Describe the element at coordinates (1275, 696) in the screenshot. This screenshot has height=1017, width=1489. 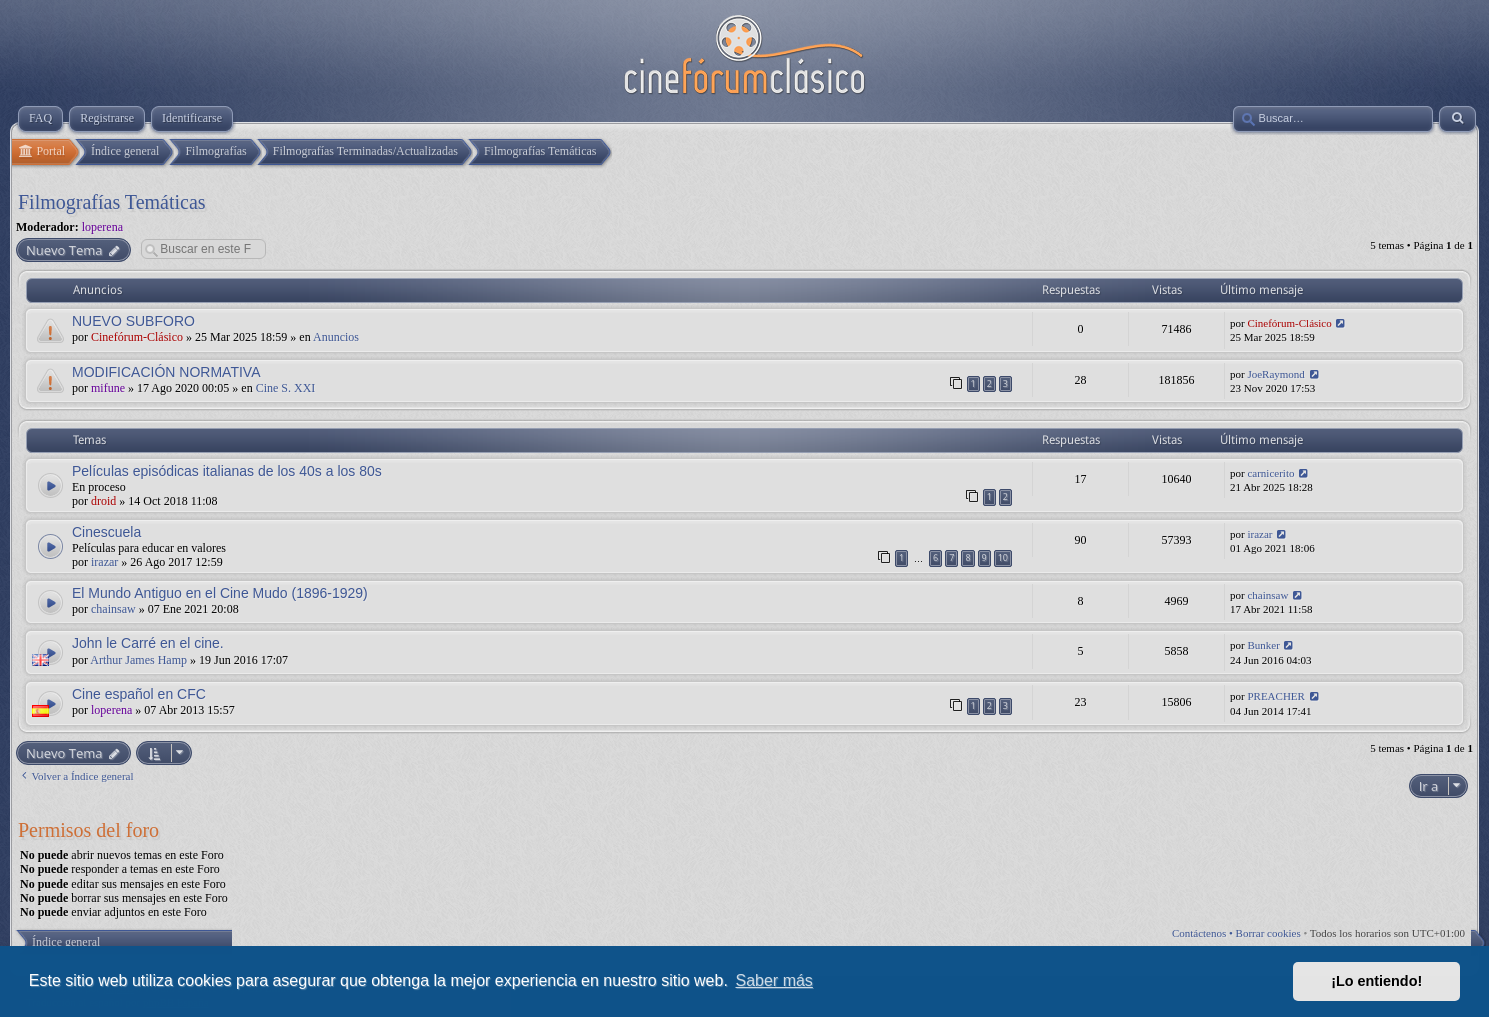
I see `PREACHER` at that location.